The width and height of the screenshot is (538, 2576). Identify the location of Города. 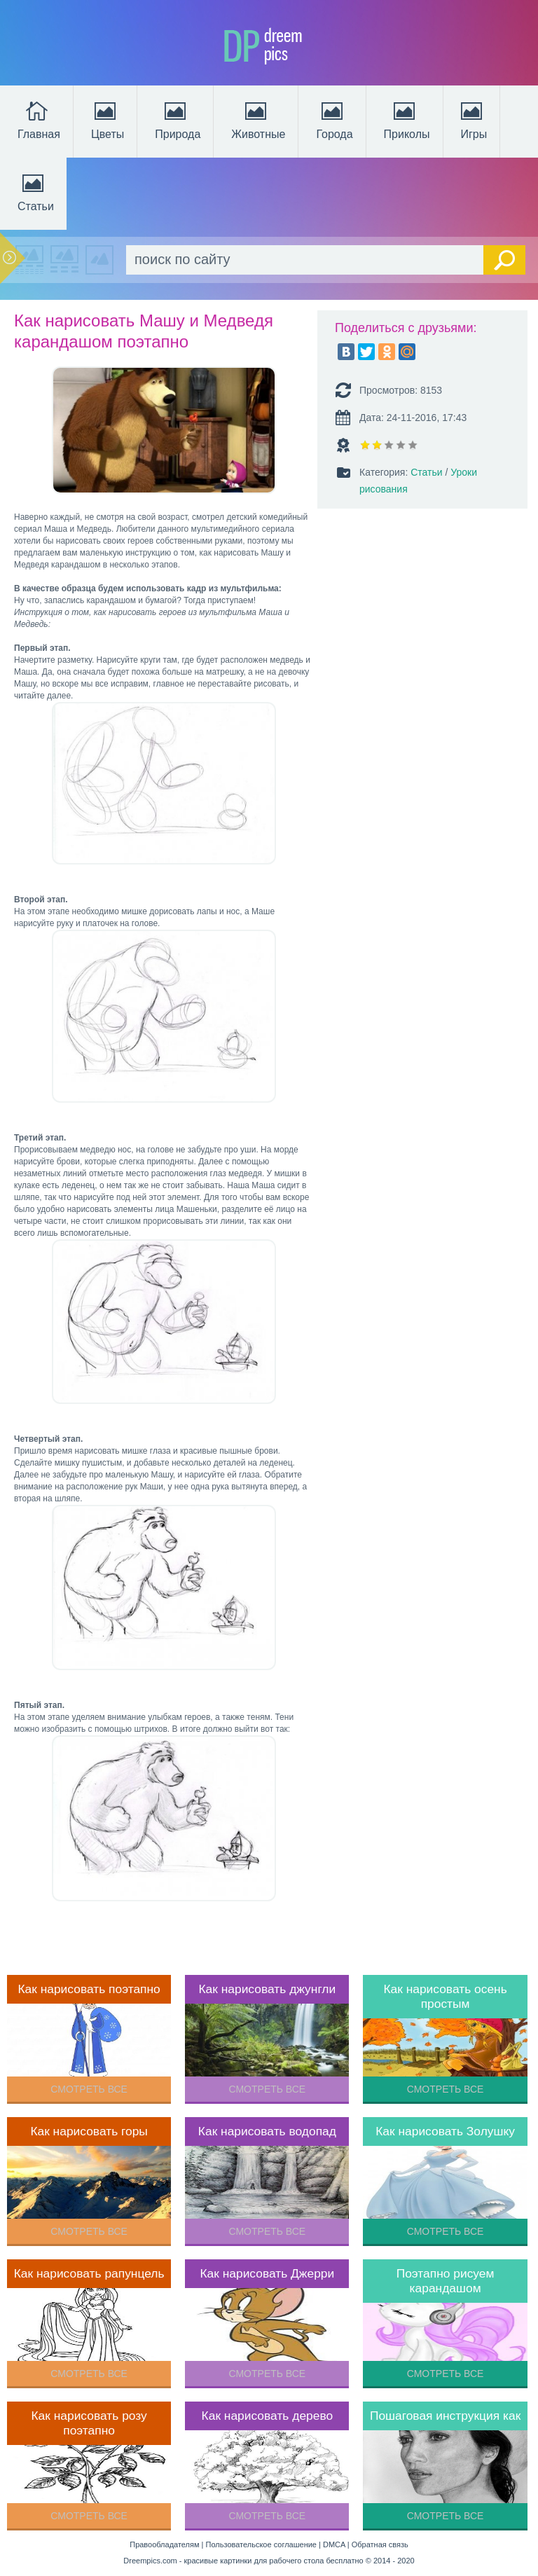
(334, 119).